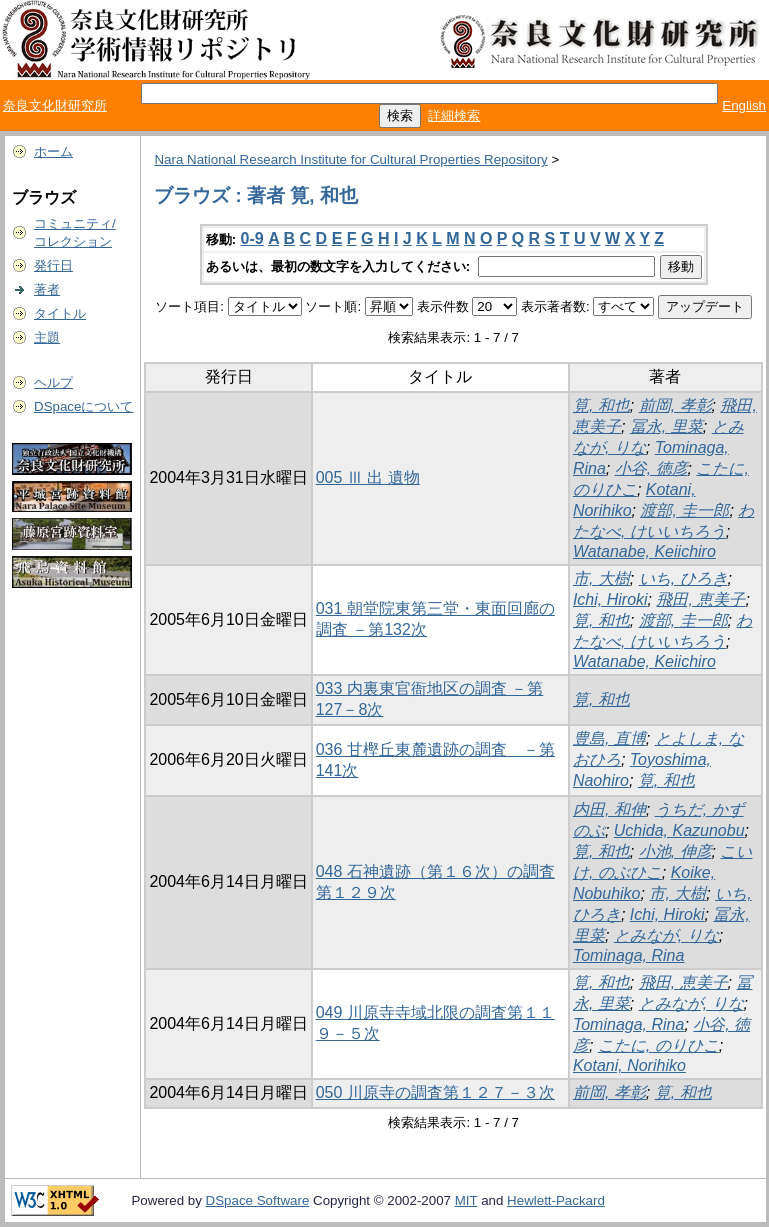  Describe the element at coordinates (556, 1200) in the screenshot. I see `Hewlett-Packard` at that location.